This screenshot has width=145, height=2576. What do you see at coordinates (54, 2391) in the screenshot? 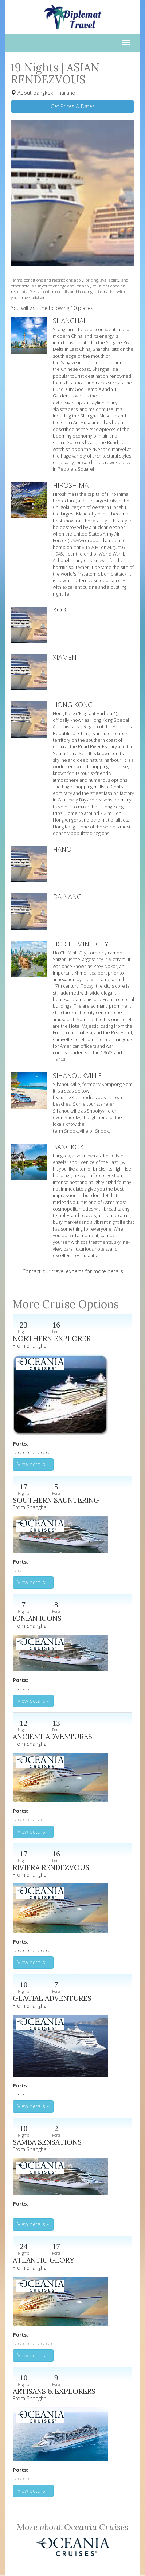
I see `ARTISANS & EXPLORERS` at bounding box center [54, 2391].